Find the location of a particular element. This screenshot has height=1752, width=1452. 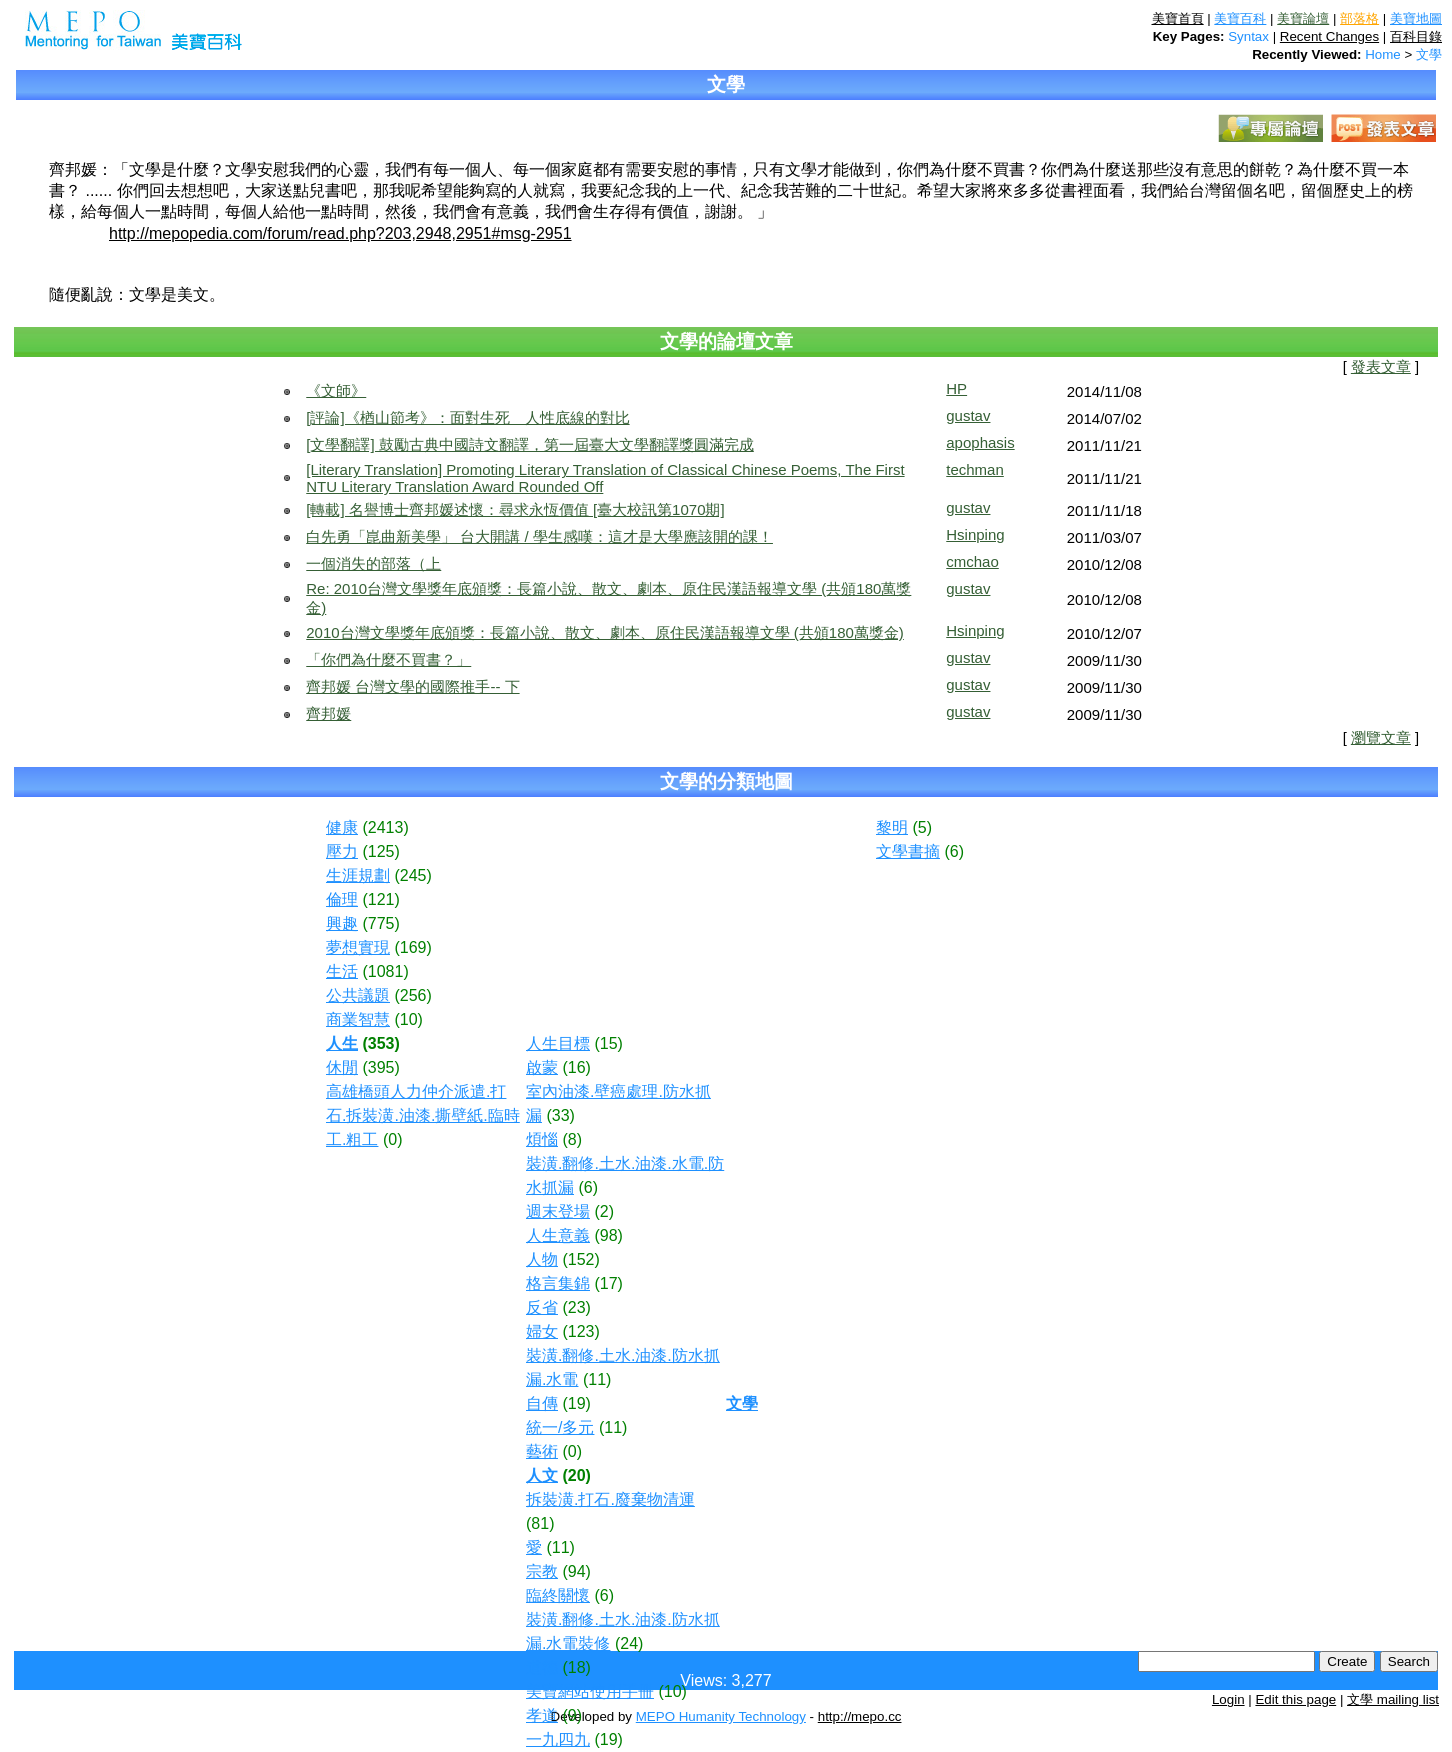

煩惱 is located at coordinates (542, 1139).